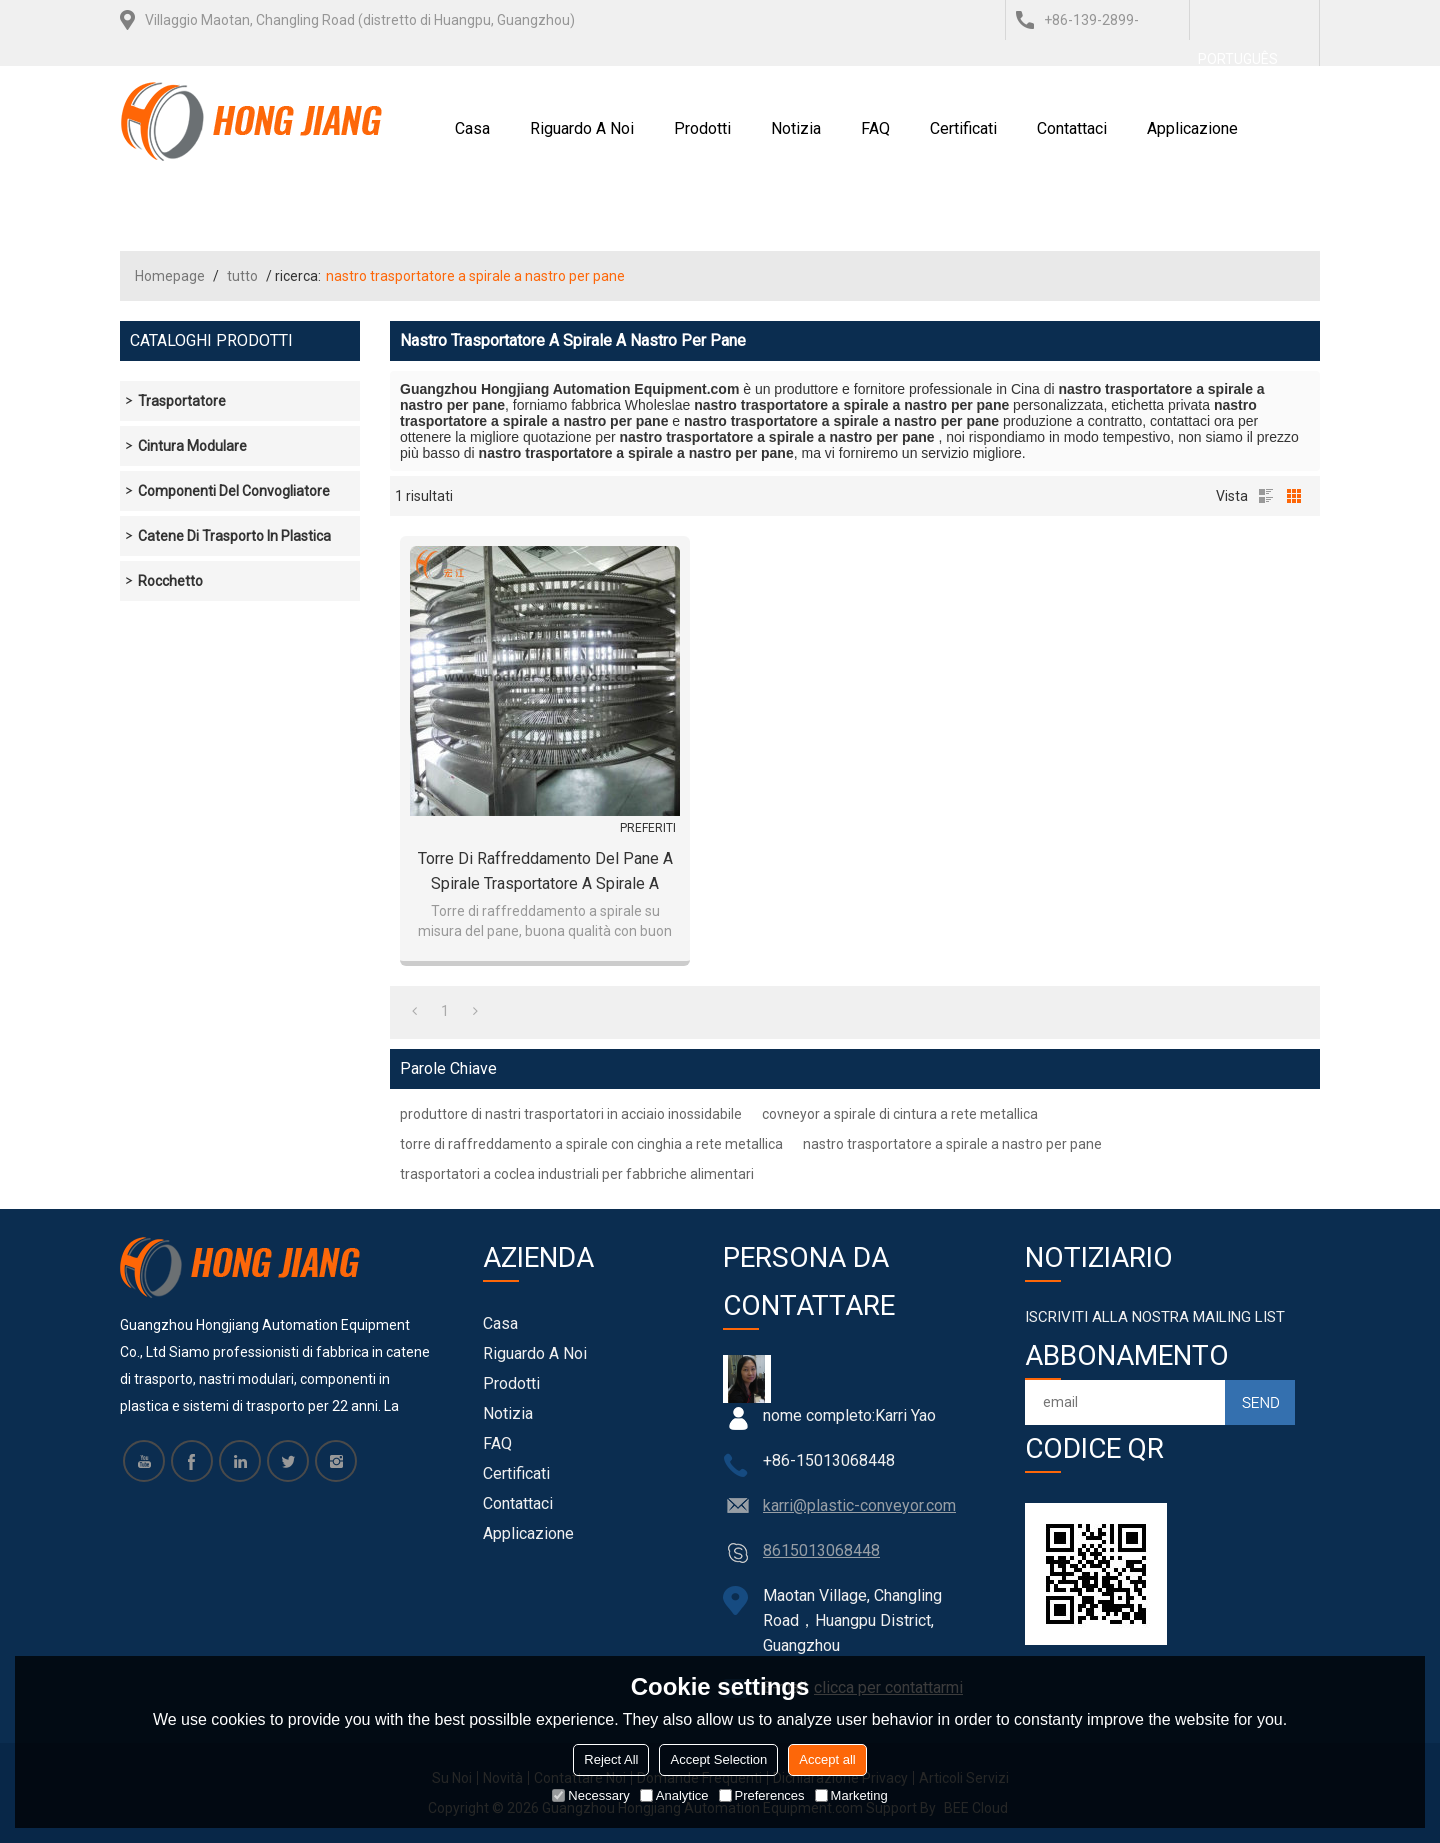  I want to click on covneyor a spirale di cintura a rete metallica, so click(900, 1114).